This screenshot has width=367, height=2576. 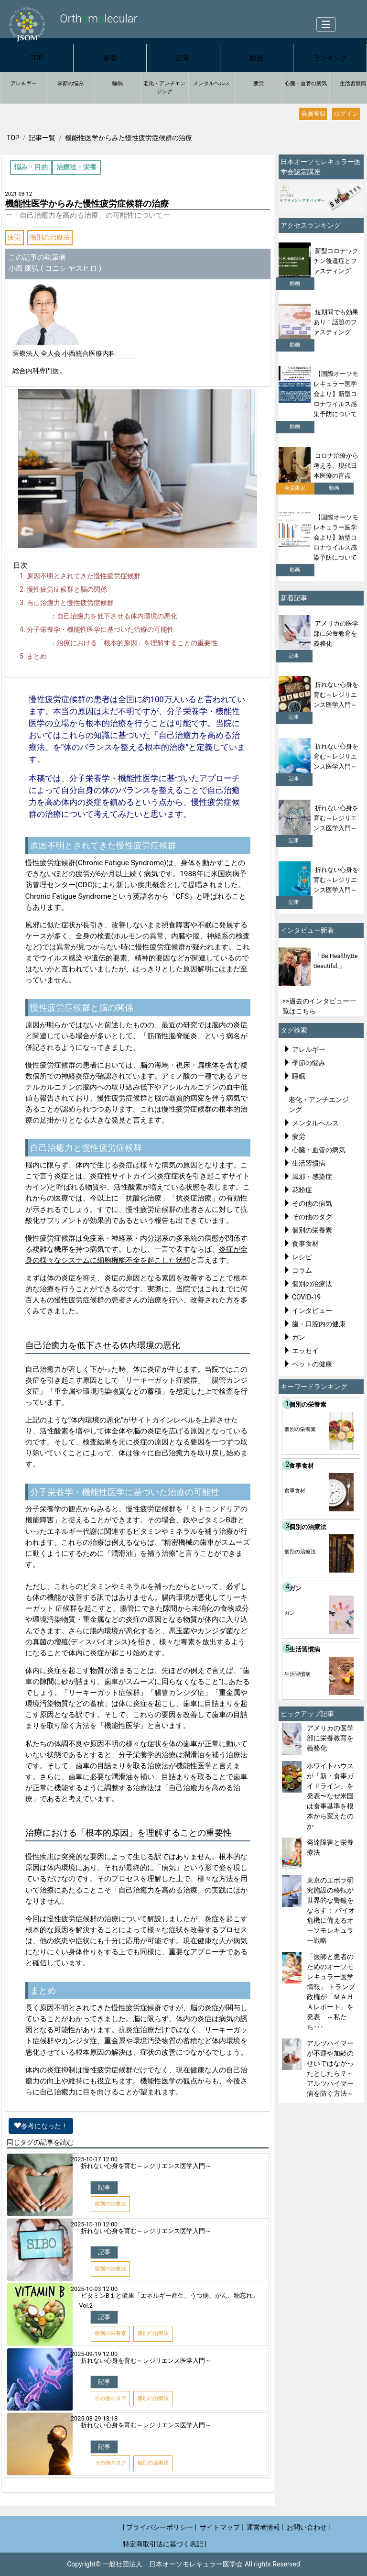 What do you see at coordinates (258, 83) in the screenshot?
I see `疲労` at bounding box center [258, 83].